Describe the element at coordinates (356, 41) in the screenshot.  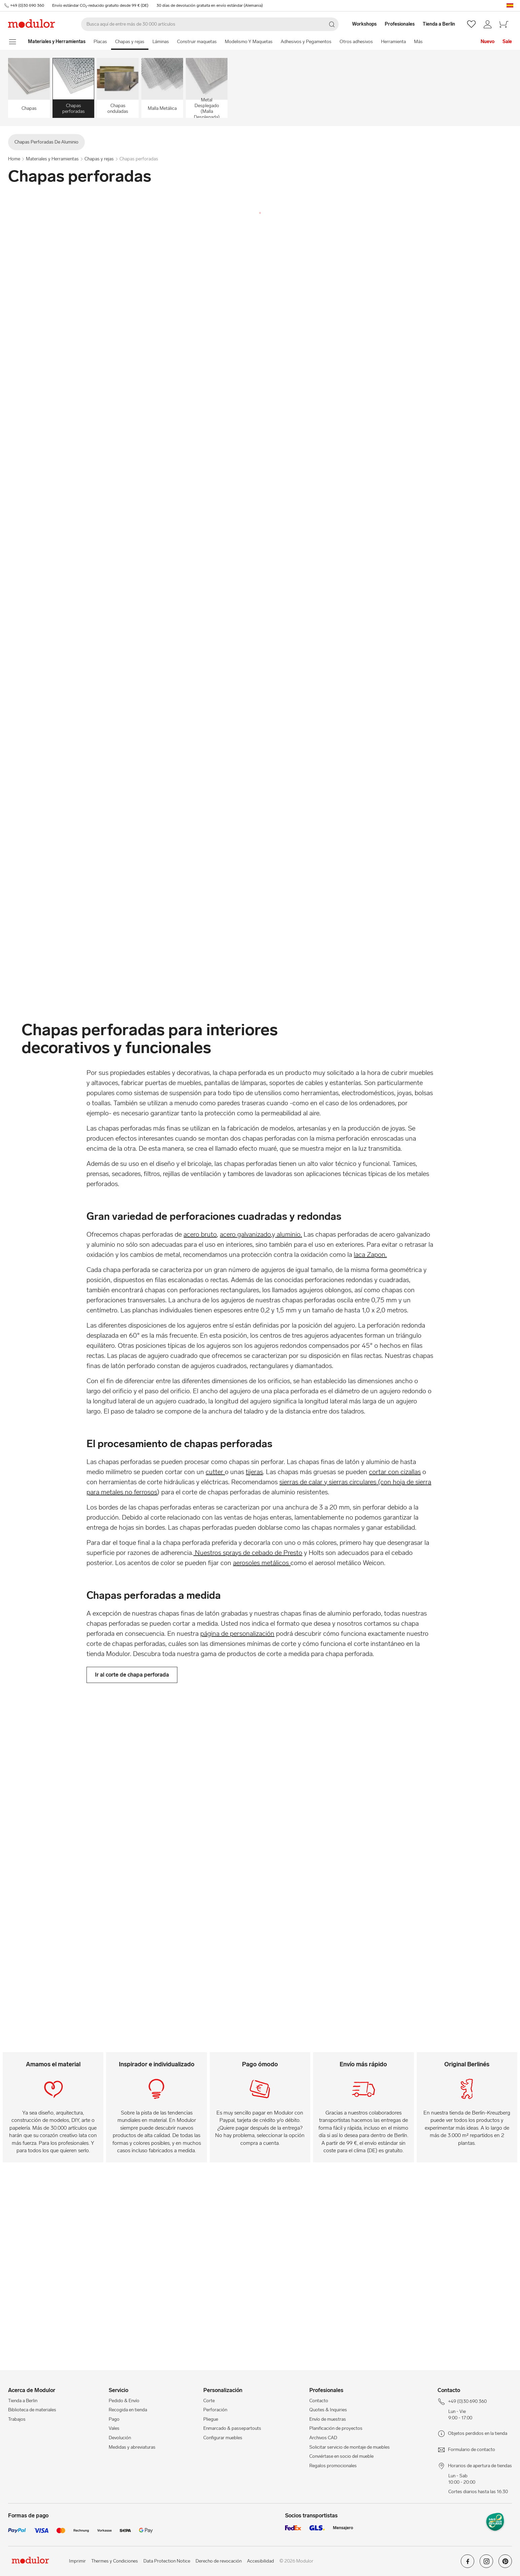
I see `Otros adhesivos` at that location.